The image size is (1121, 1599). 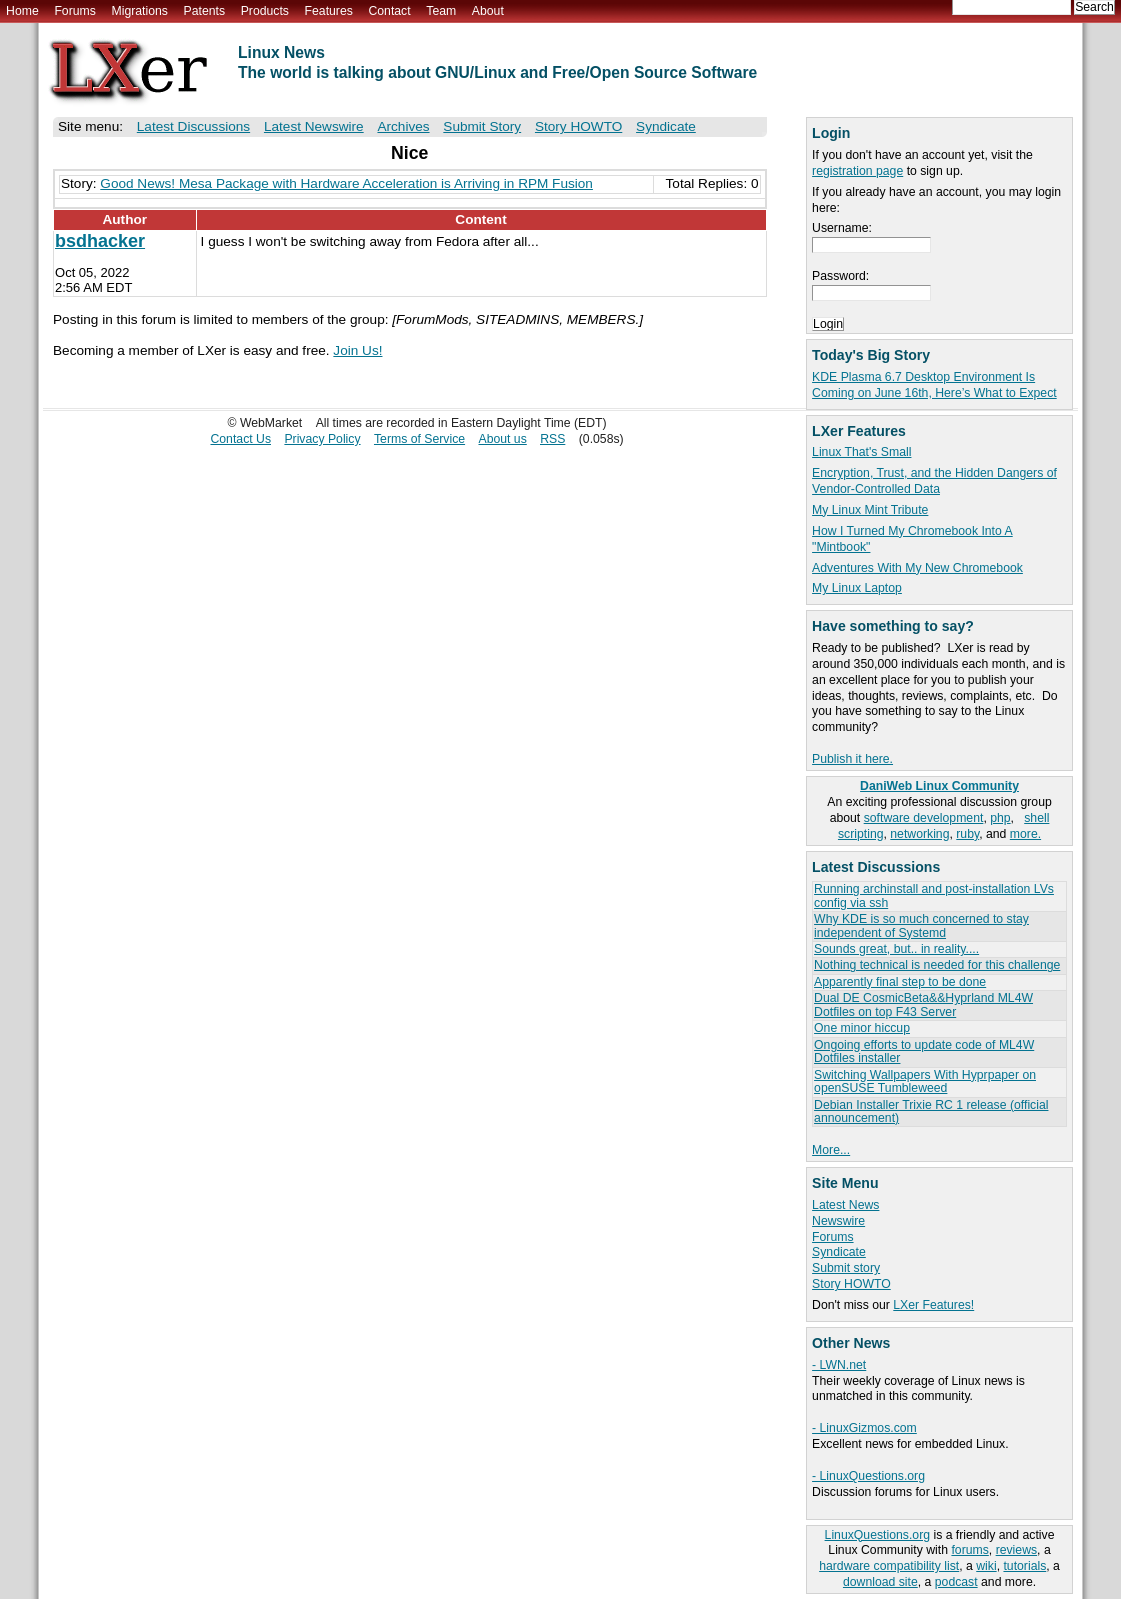 What do you see at coordinates (838, 1221) in the screenshot?
I see `Newswire` at bounding box center [838, 1221].